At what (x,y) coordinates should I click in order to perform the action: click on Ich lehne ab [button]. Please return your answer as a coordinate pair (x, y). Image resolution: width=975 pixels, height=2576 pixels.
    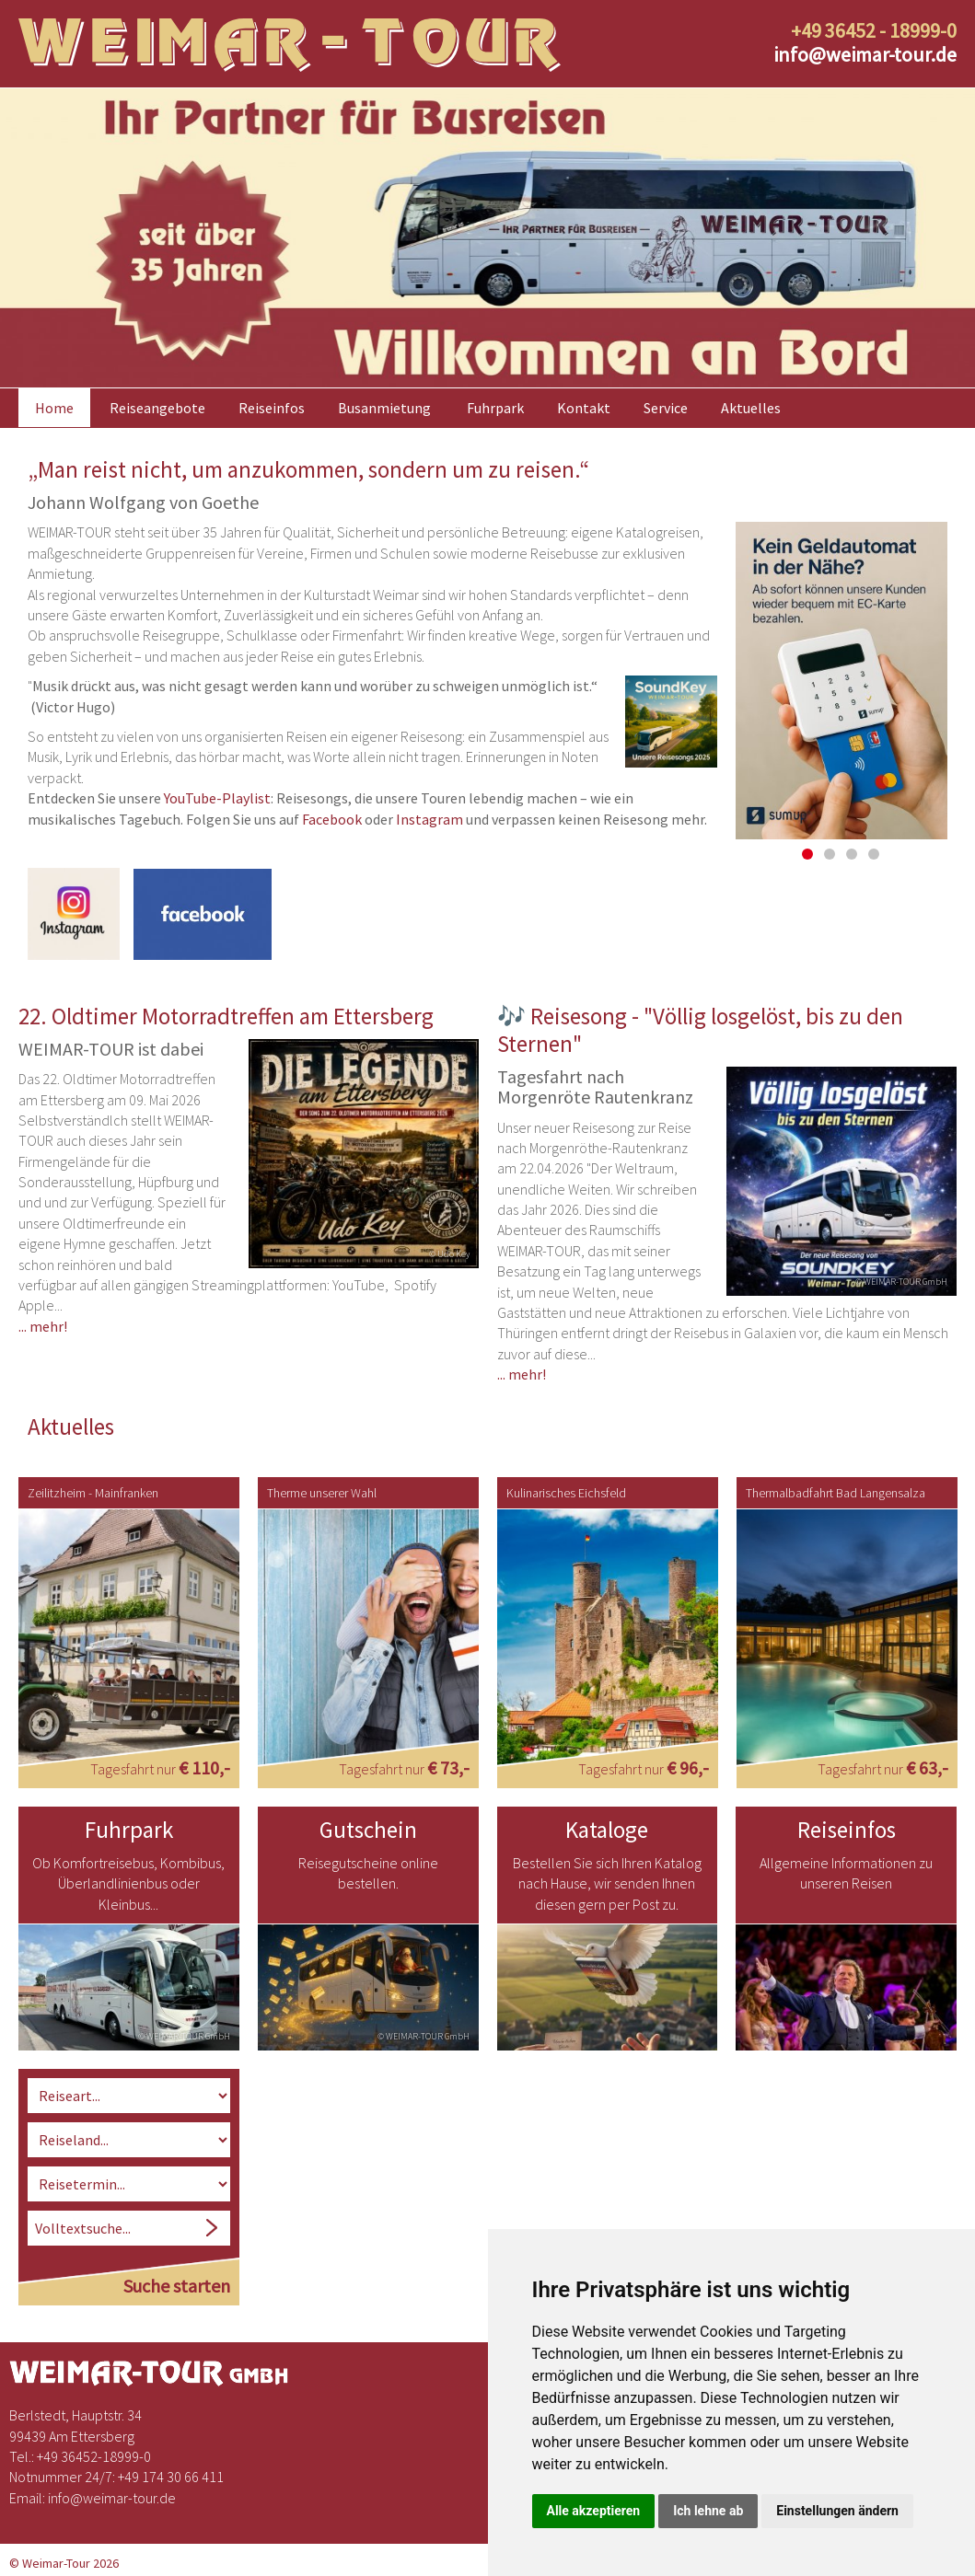
    Looking at the image, I should click on (708, 2510).